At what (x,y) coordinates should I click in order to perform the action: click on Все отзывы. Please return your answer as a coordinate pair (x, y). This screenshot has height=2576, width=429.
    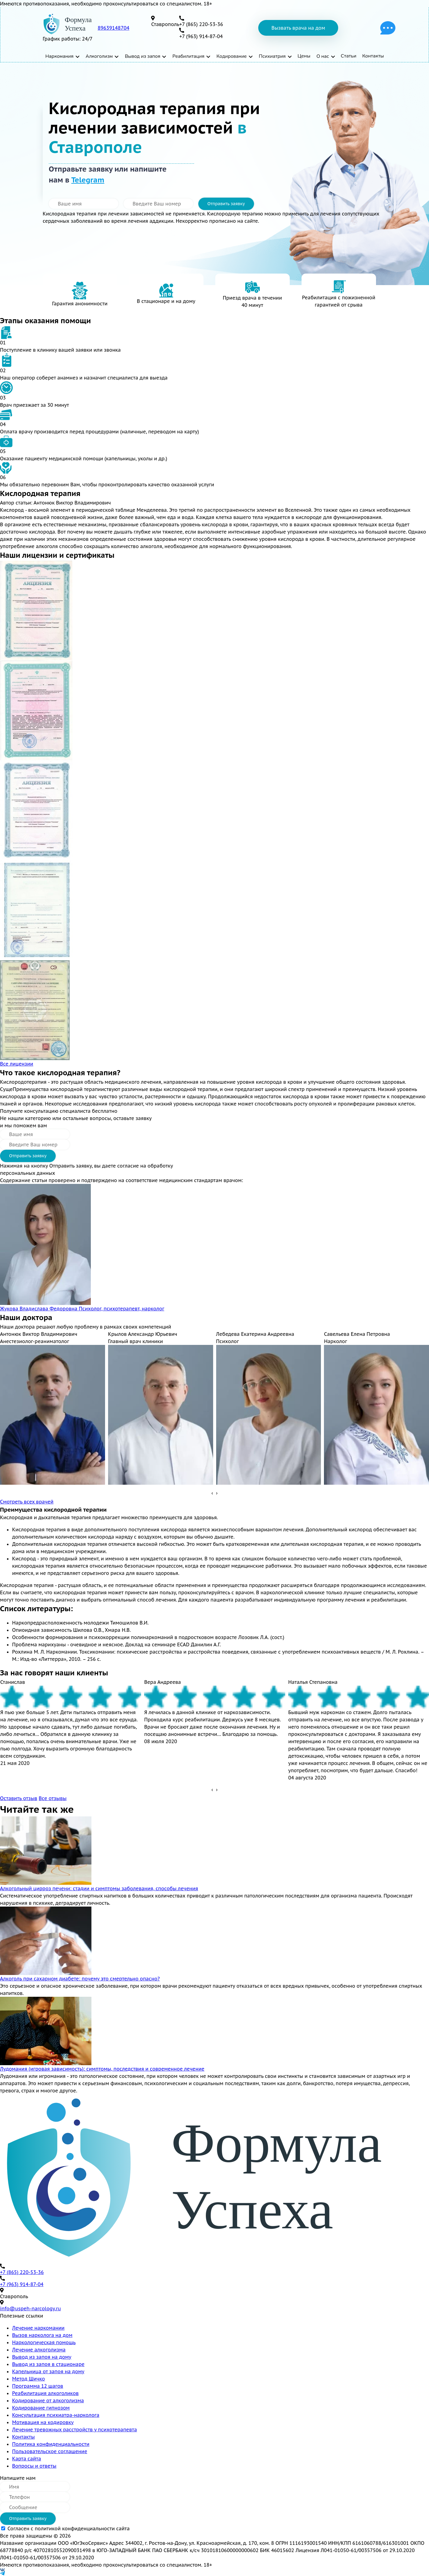
    Looking at the image, I should click on (53, 1798).